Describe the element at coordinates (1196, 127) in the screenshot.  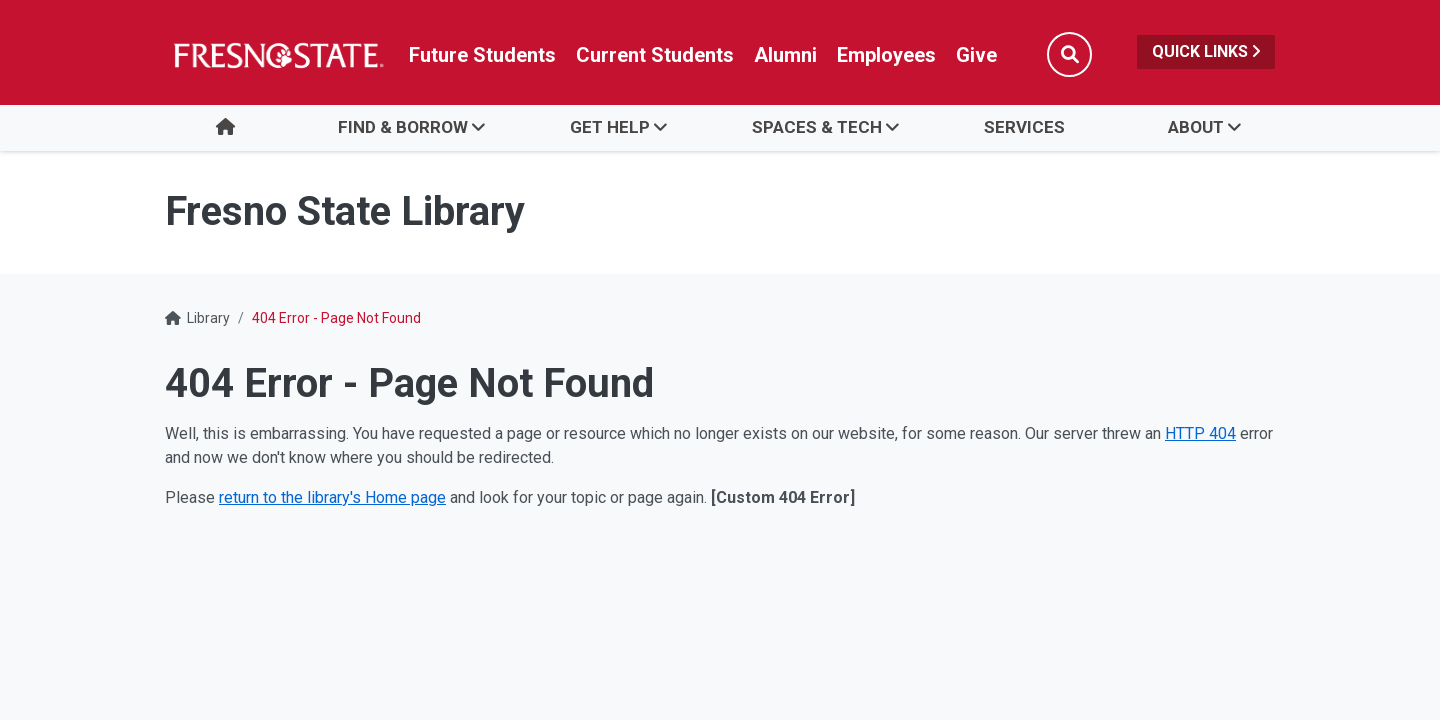
I see `About` at that location.